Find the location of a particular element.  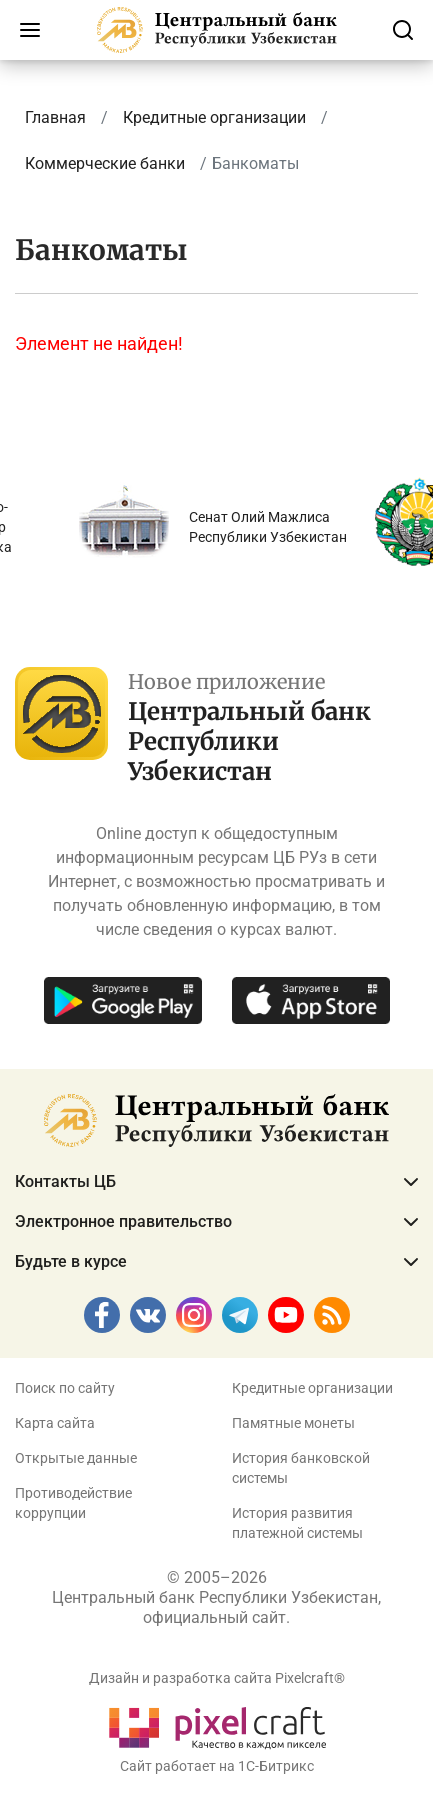

Сайт работает на 1C-Битрикс is located at coordinates (217, 1766).